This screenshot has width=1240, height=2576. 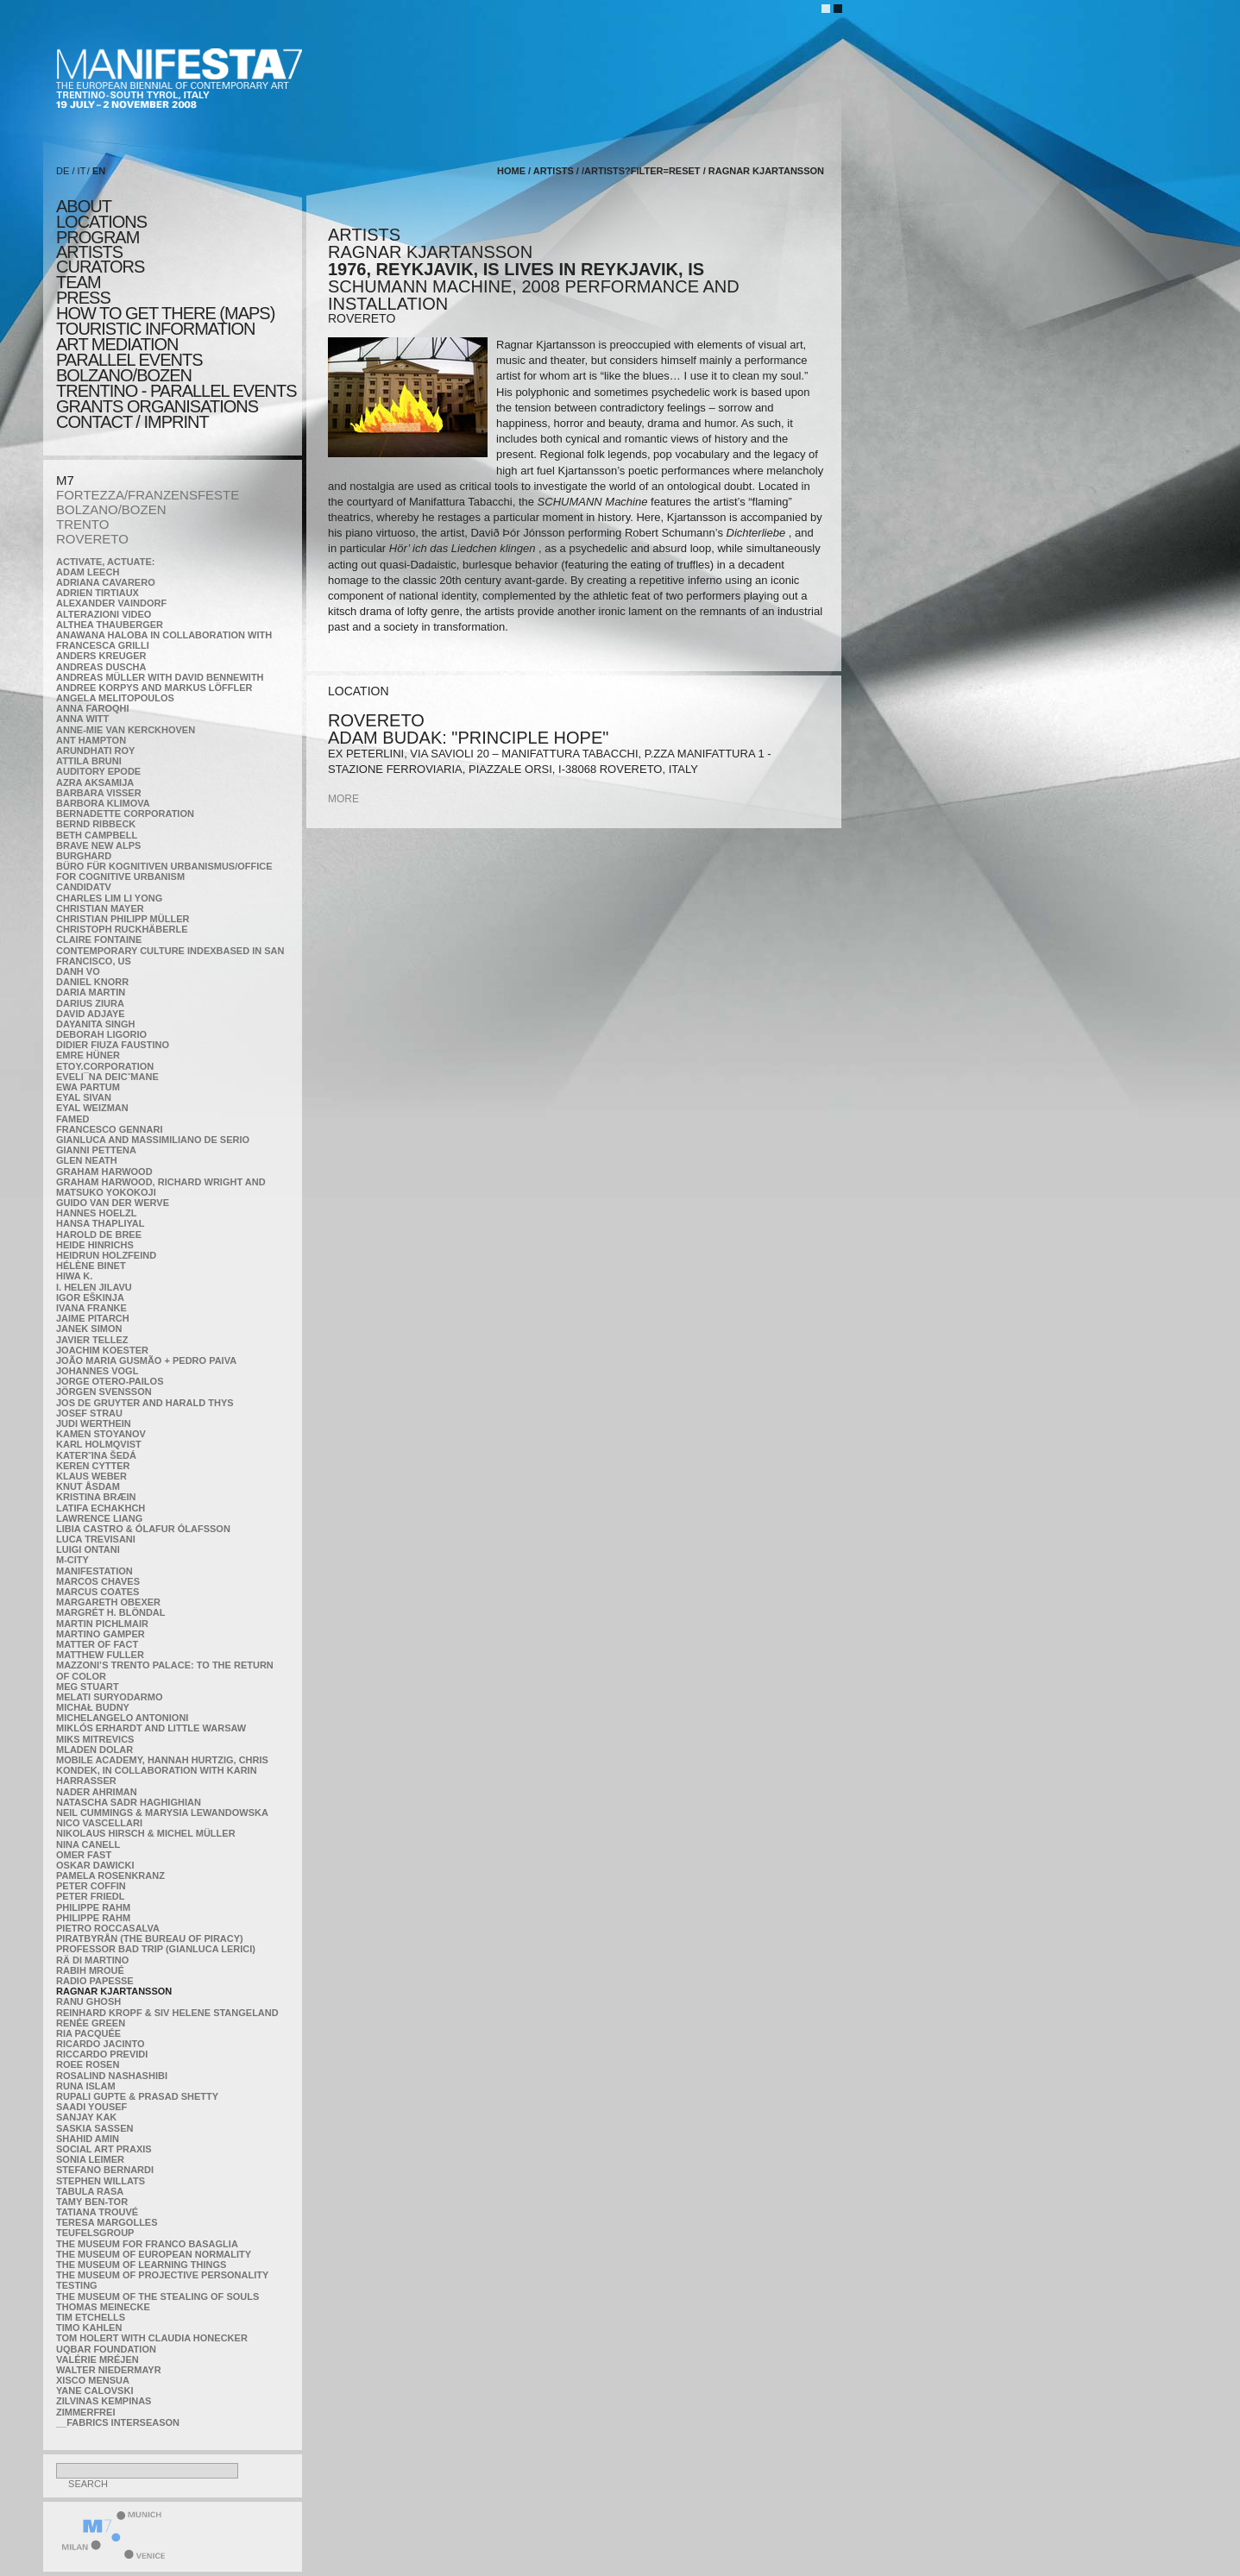 What do you see at coordinates (94, 2128) in the screenshot?
I see `Saskia Sassen` at bounding box center [94, 2128].